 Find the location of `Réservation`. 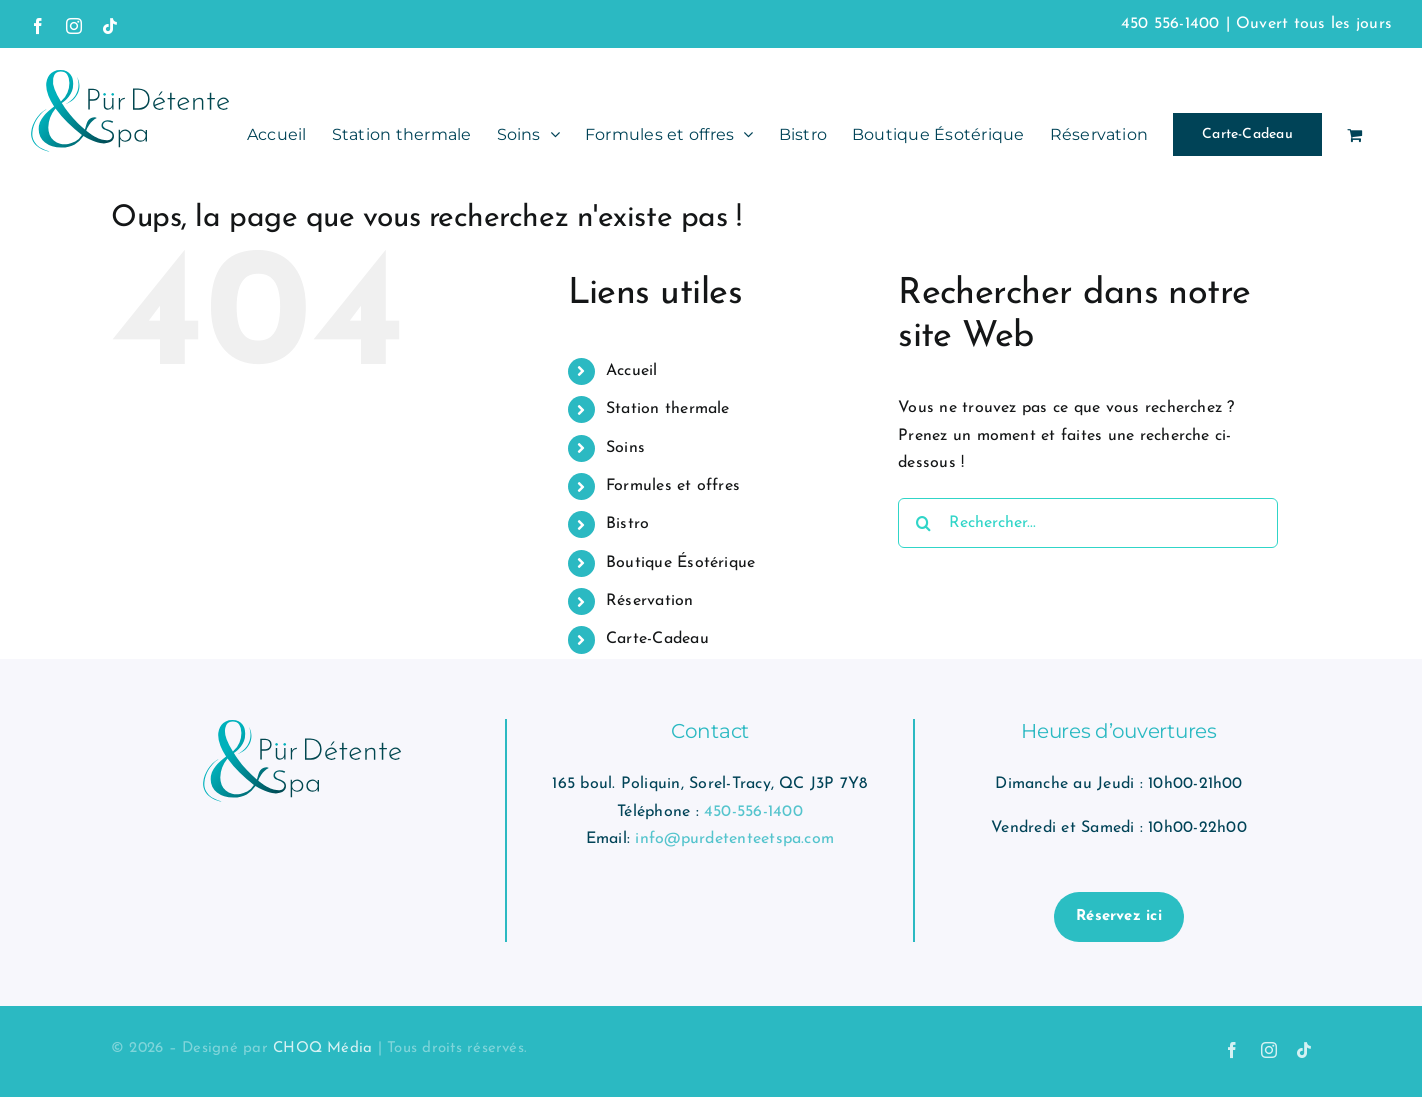

Réservation is located at coordinates (650, 601).